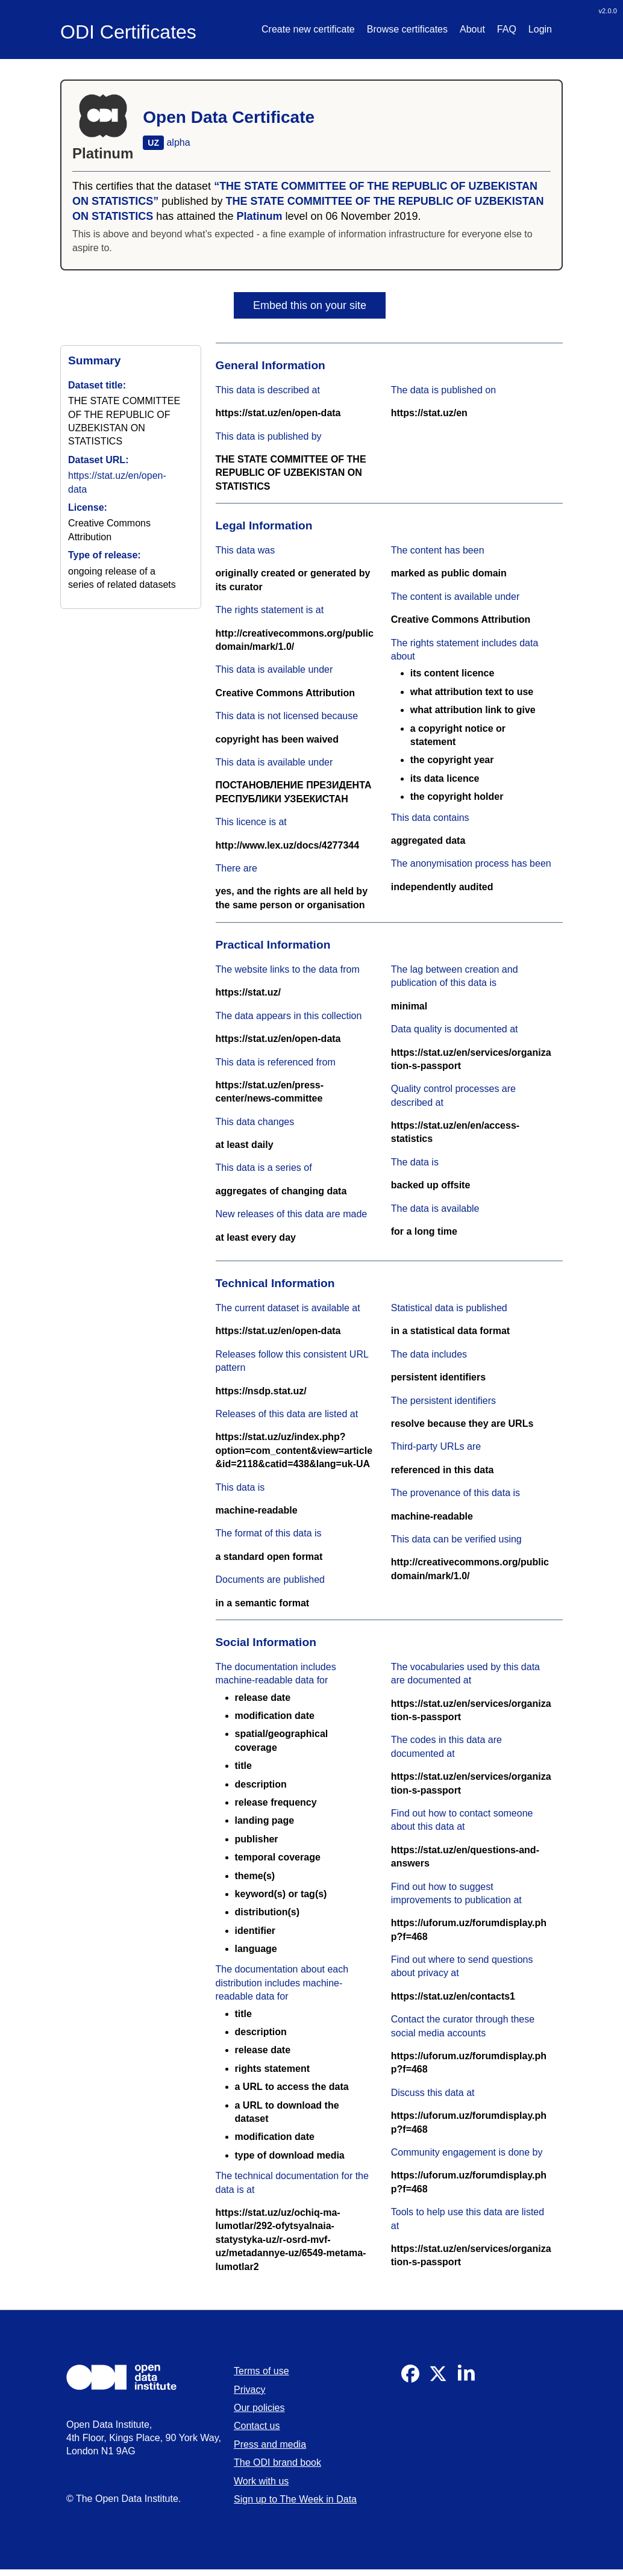 This screenshot has height=2576, width=623. Describe the element at coordinates (309, 305) in the screenshot. I see `Embed this on your site` at that location.